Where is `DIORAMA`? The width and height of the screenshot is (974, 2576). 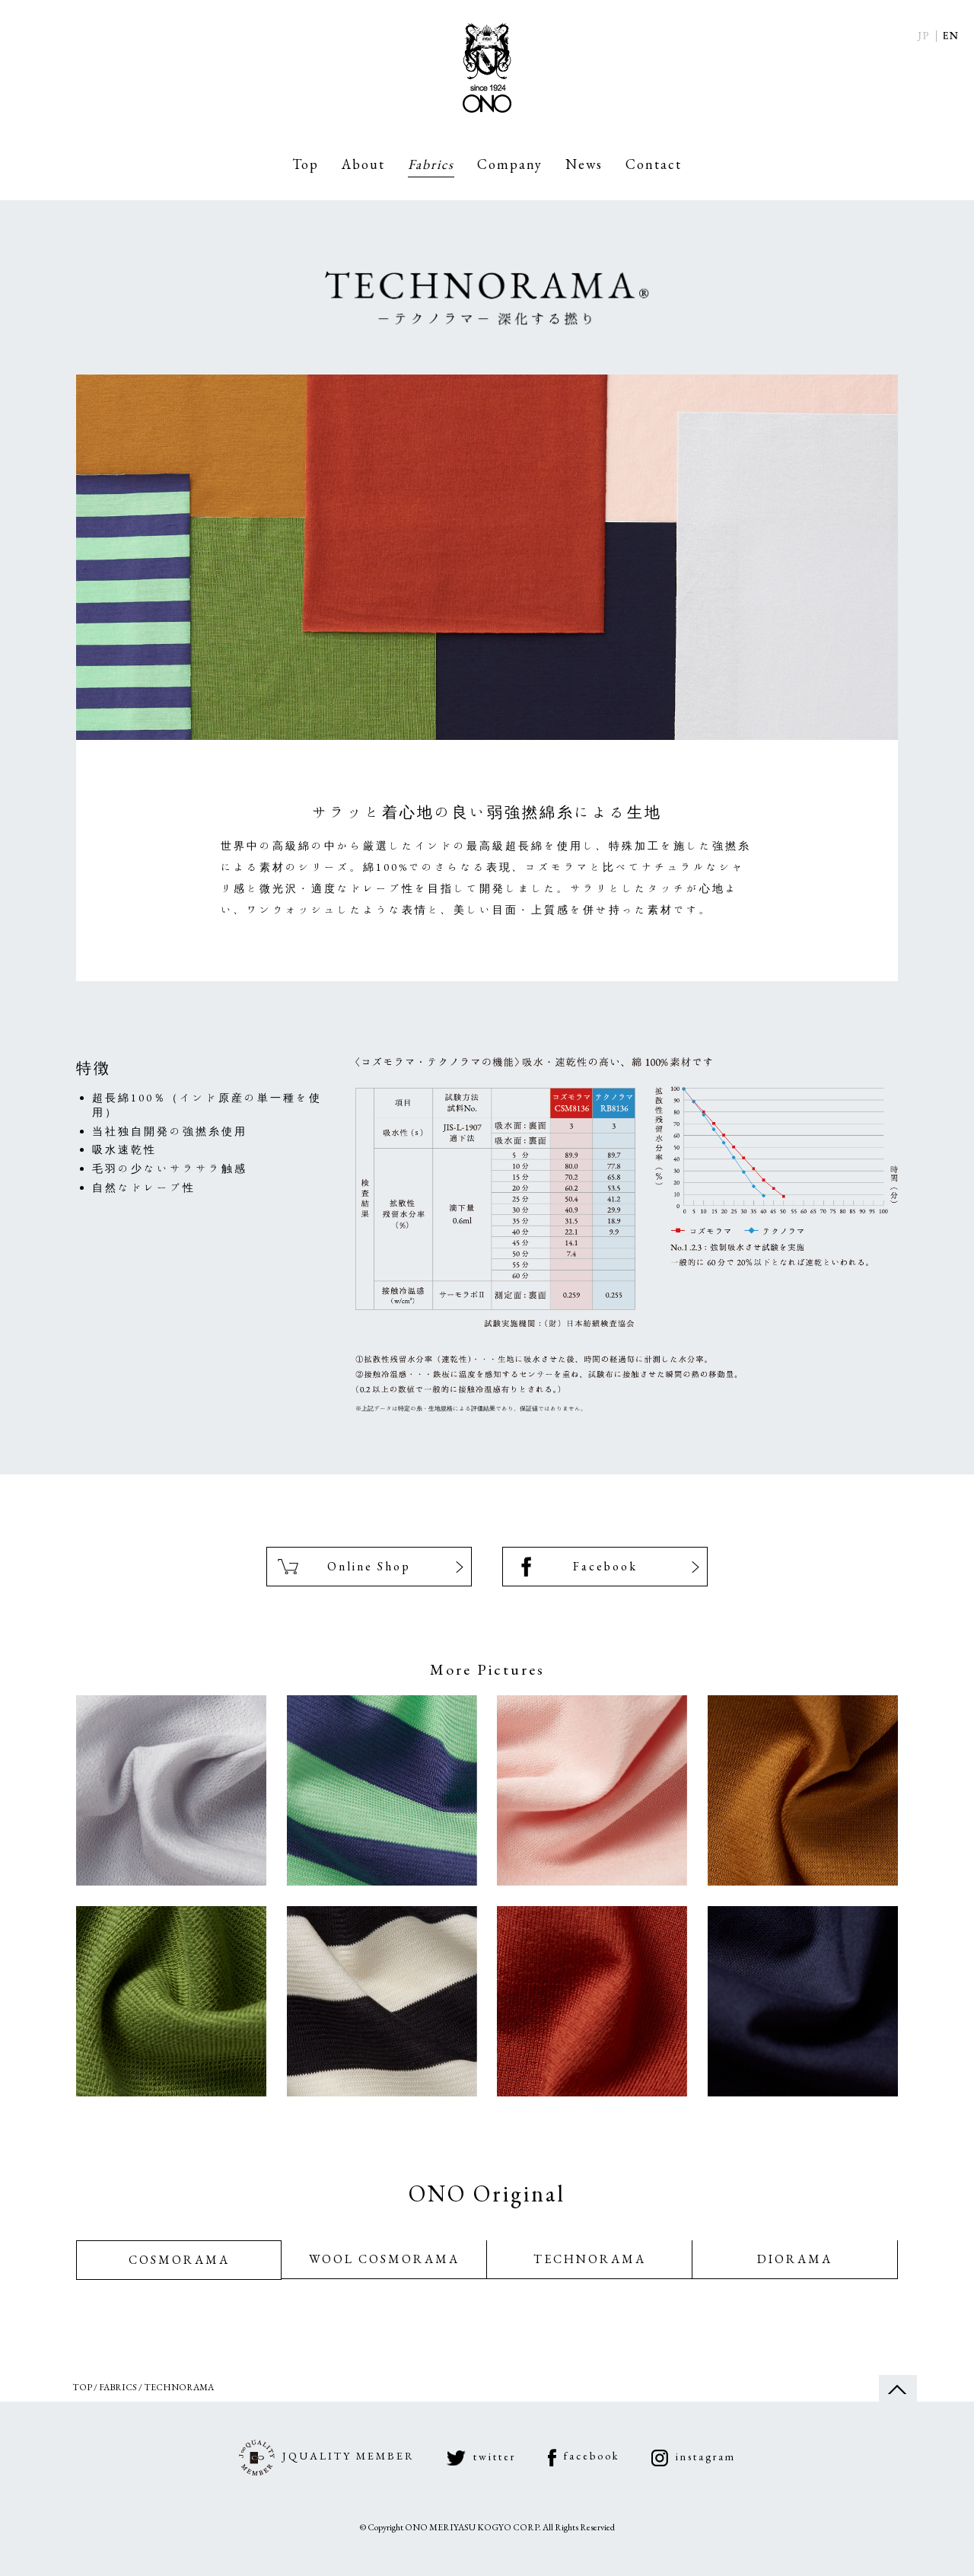 DIORAMA is located at coordinates (795, 2274).